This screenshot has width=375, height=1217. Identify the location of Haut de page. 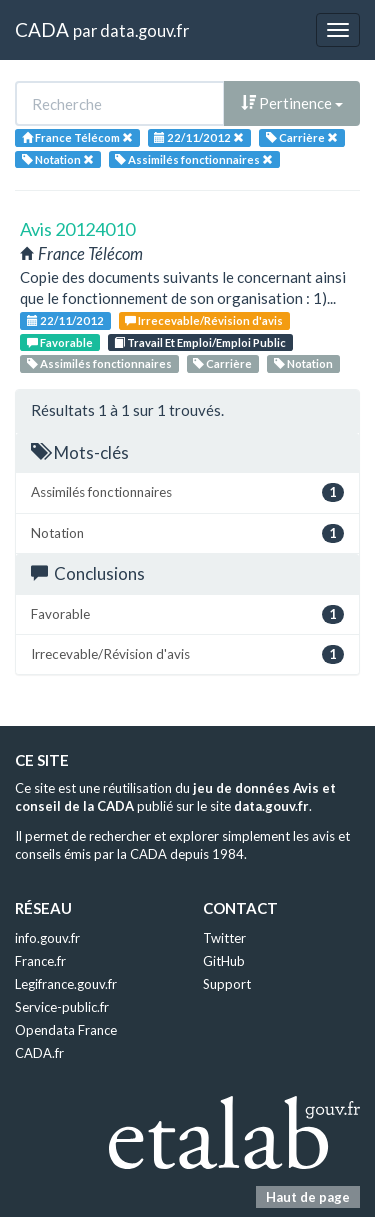
(308, 1197).